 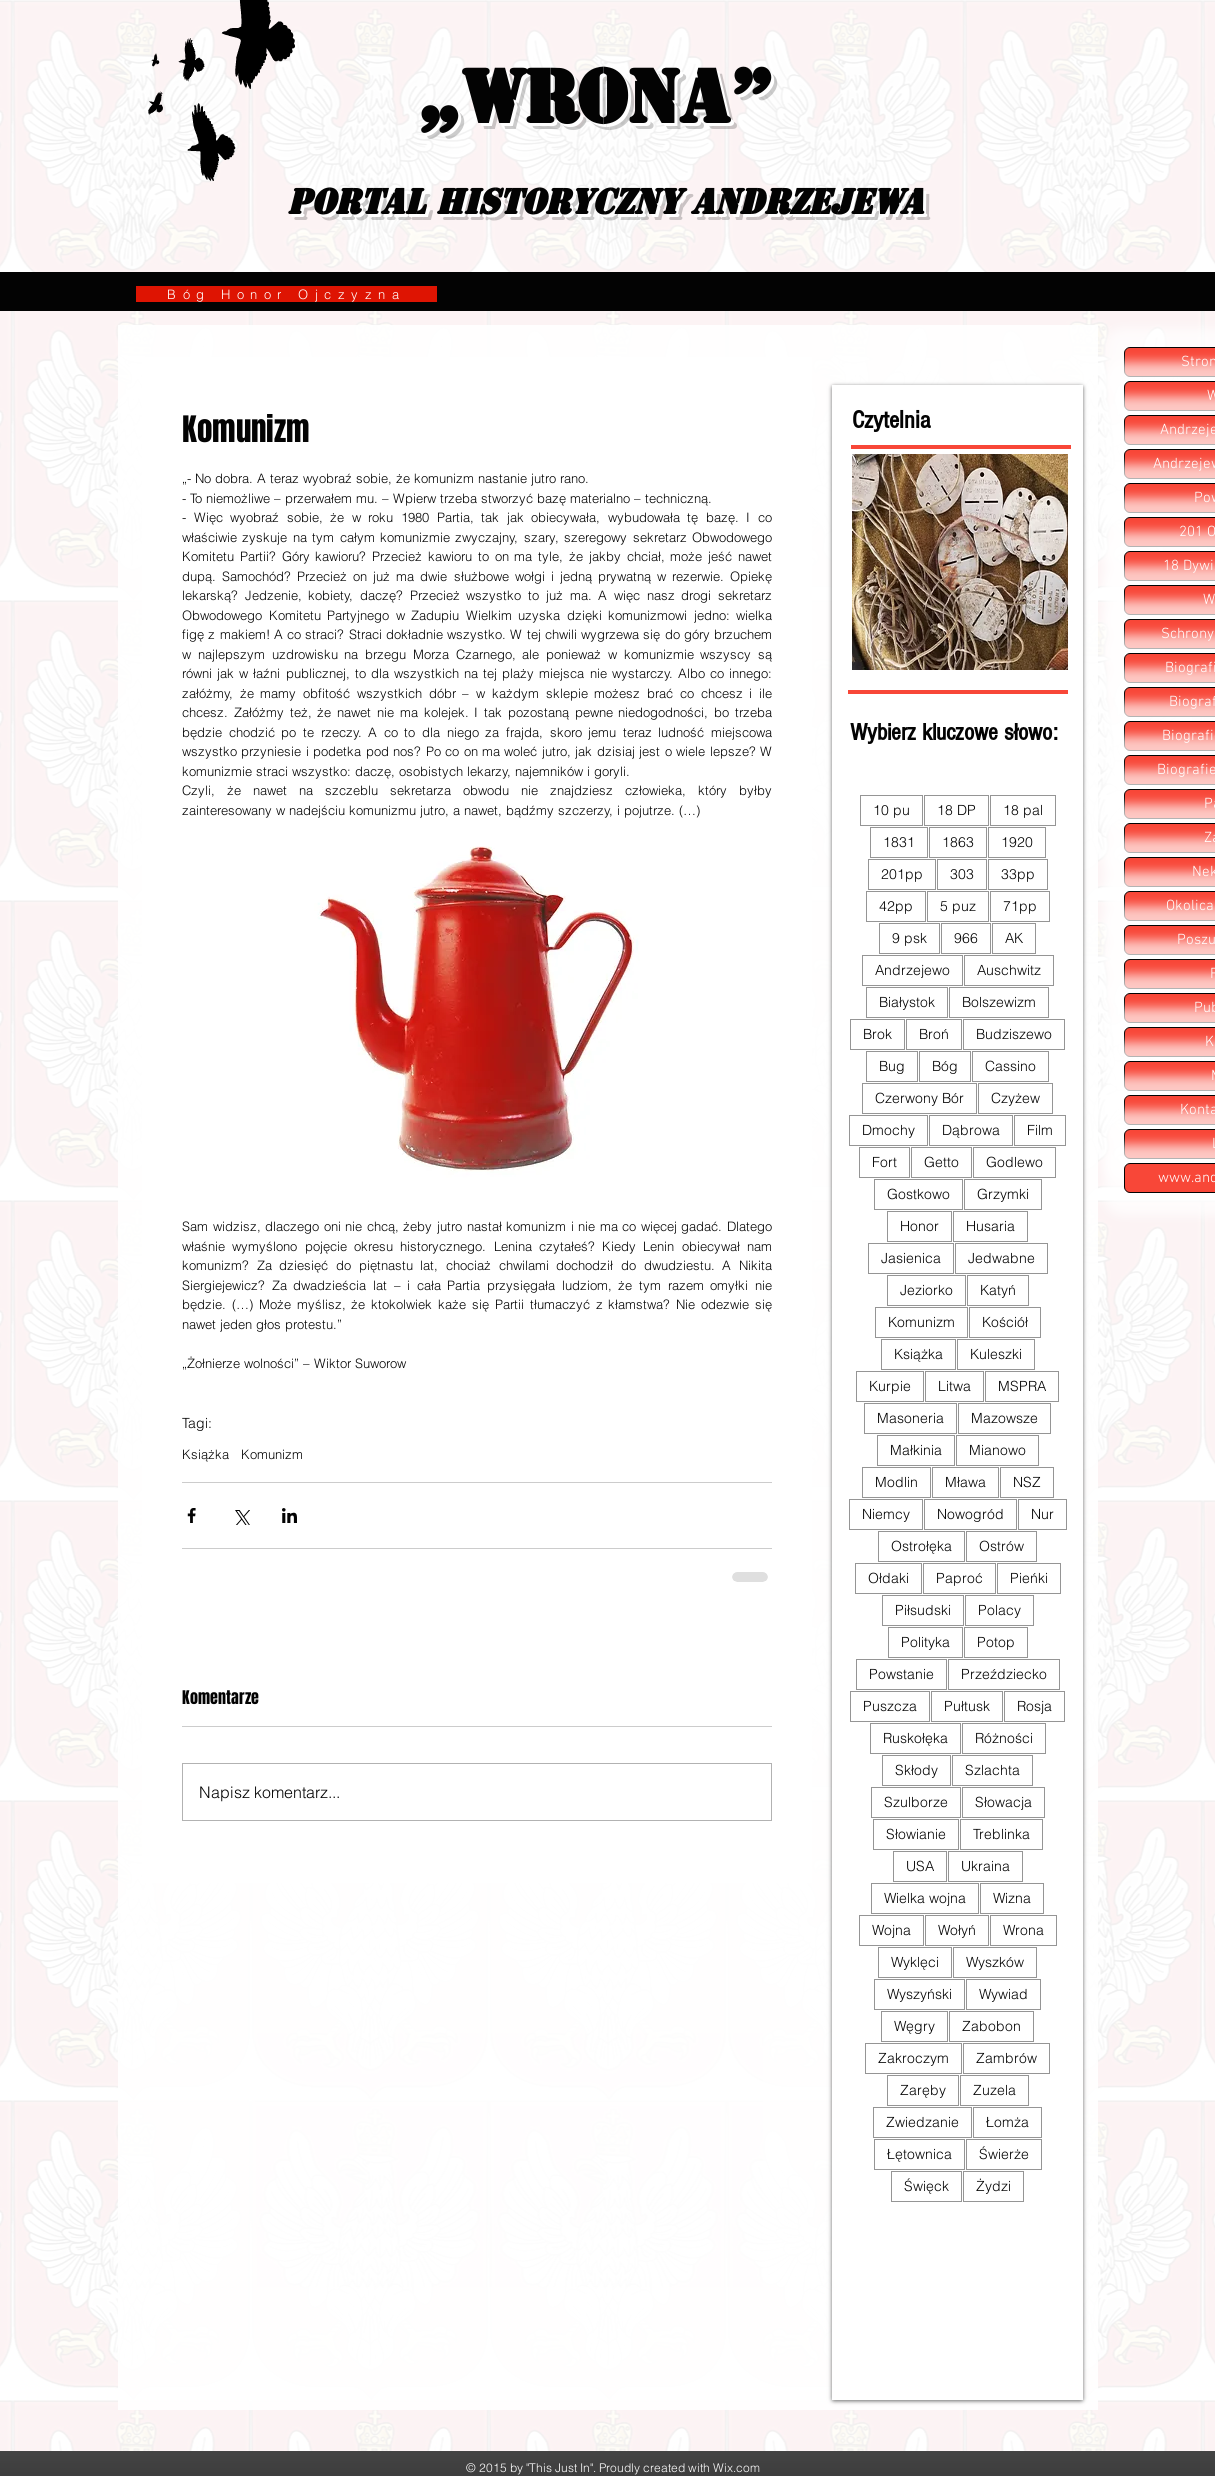 I want to click on Dąbrowa, so click(x=971, y=1130).